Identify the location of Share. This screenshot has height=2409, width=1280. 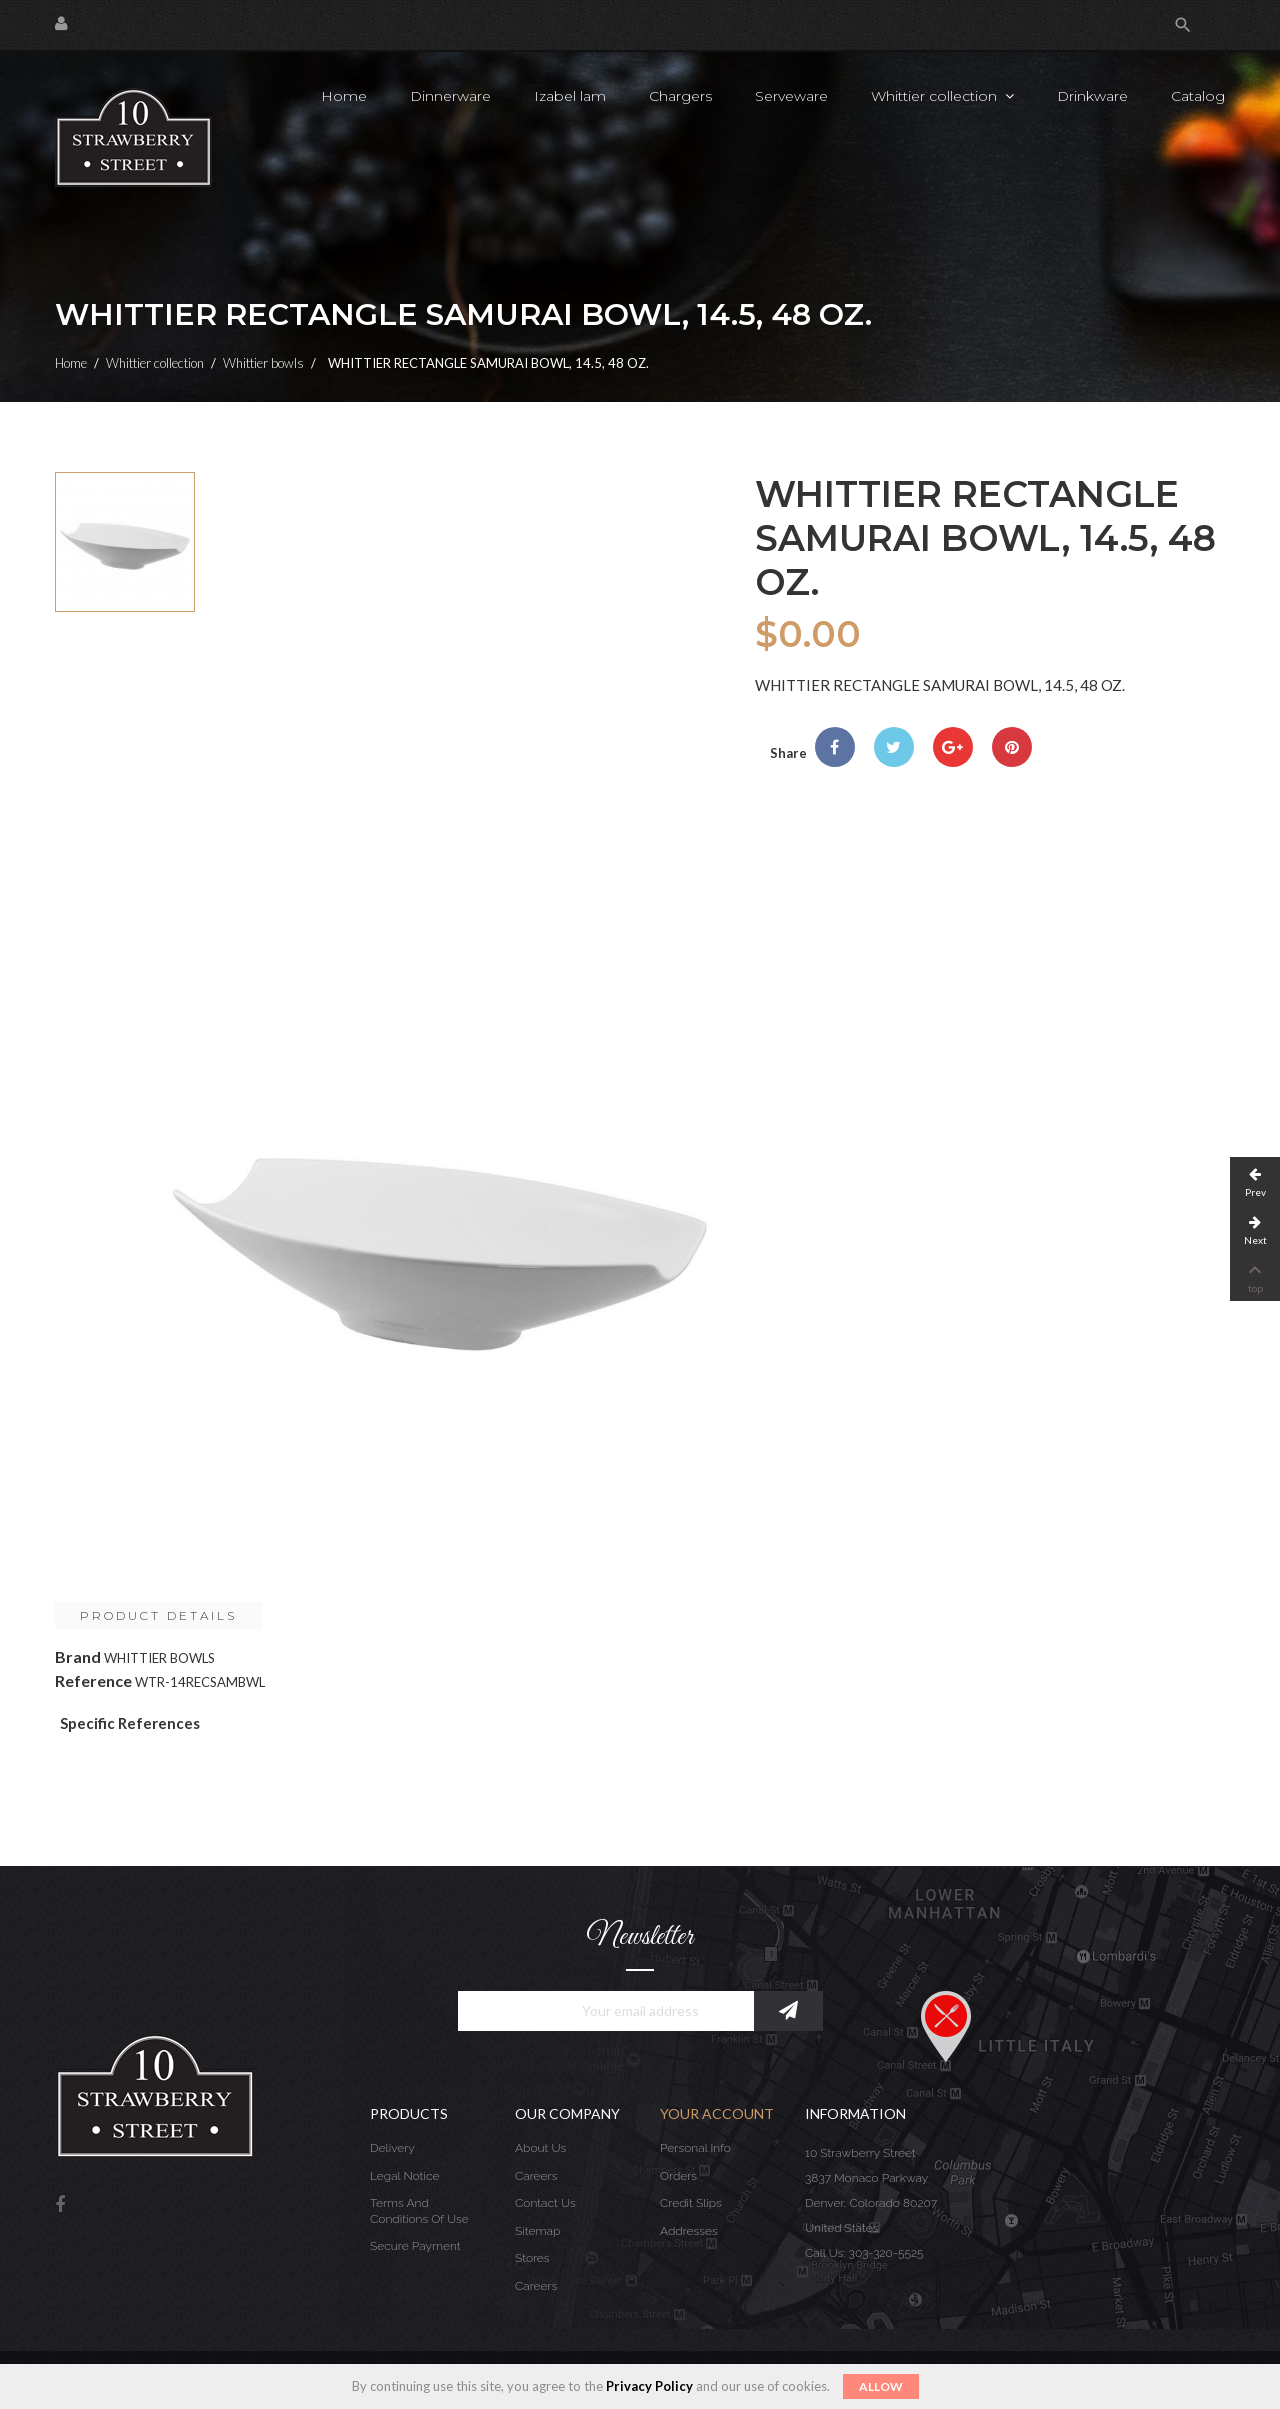
(835, 747).